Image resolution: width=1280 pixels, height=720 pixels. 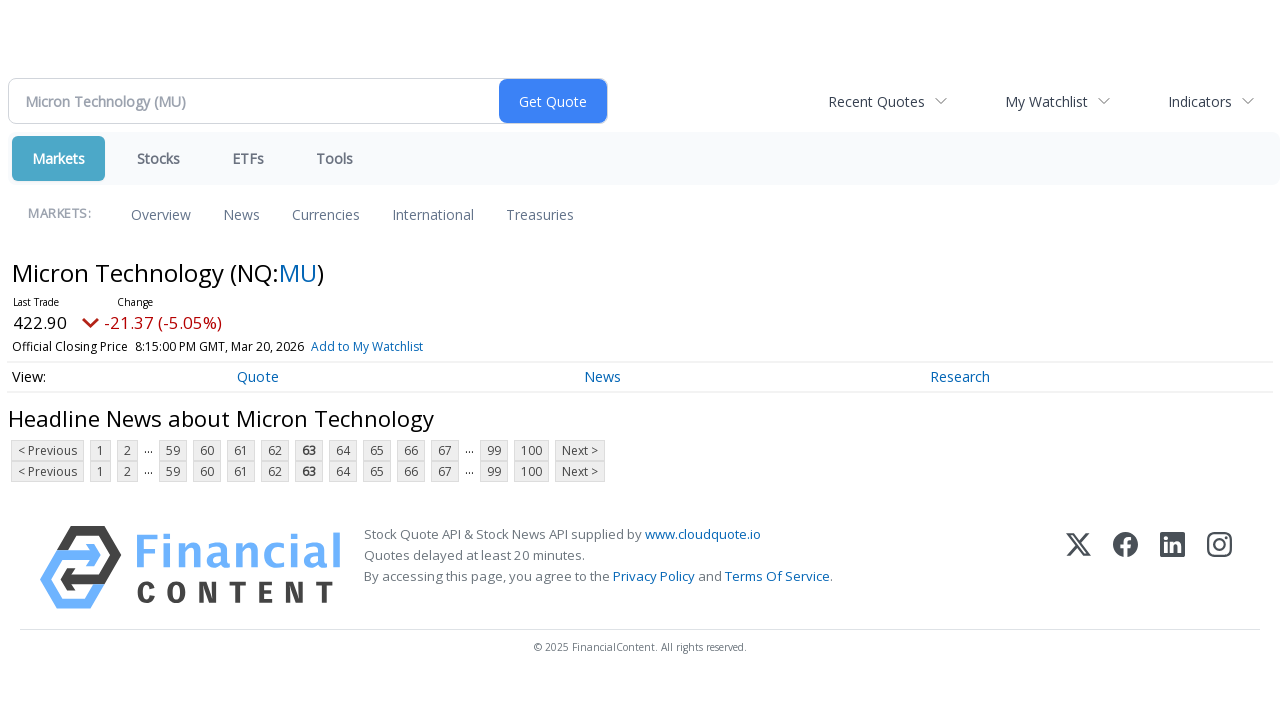 What do you see at coordinates (876, 101) in the screenshot?
I see `Recent Quotes` at bounding box center [876, 101].